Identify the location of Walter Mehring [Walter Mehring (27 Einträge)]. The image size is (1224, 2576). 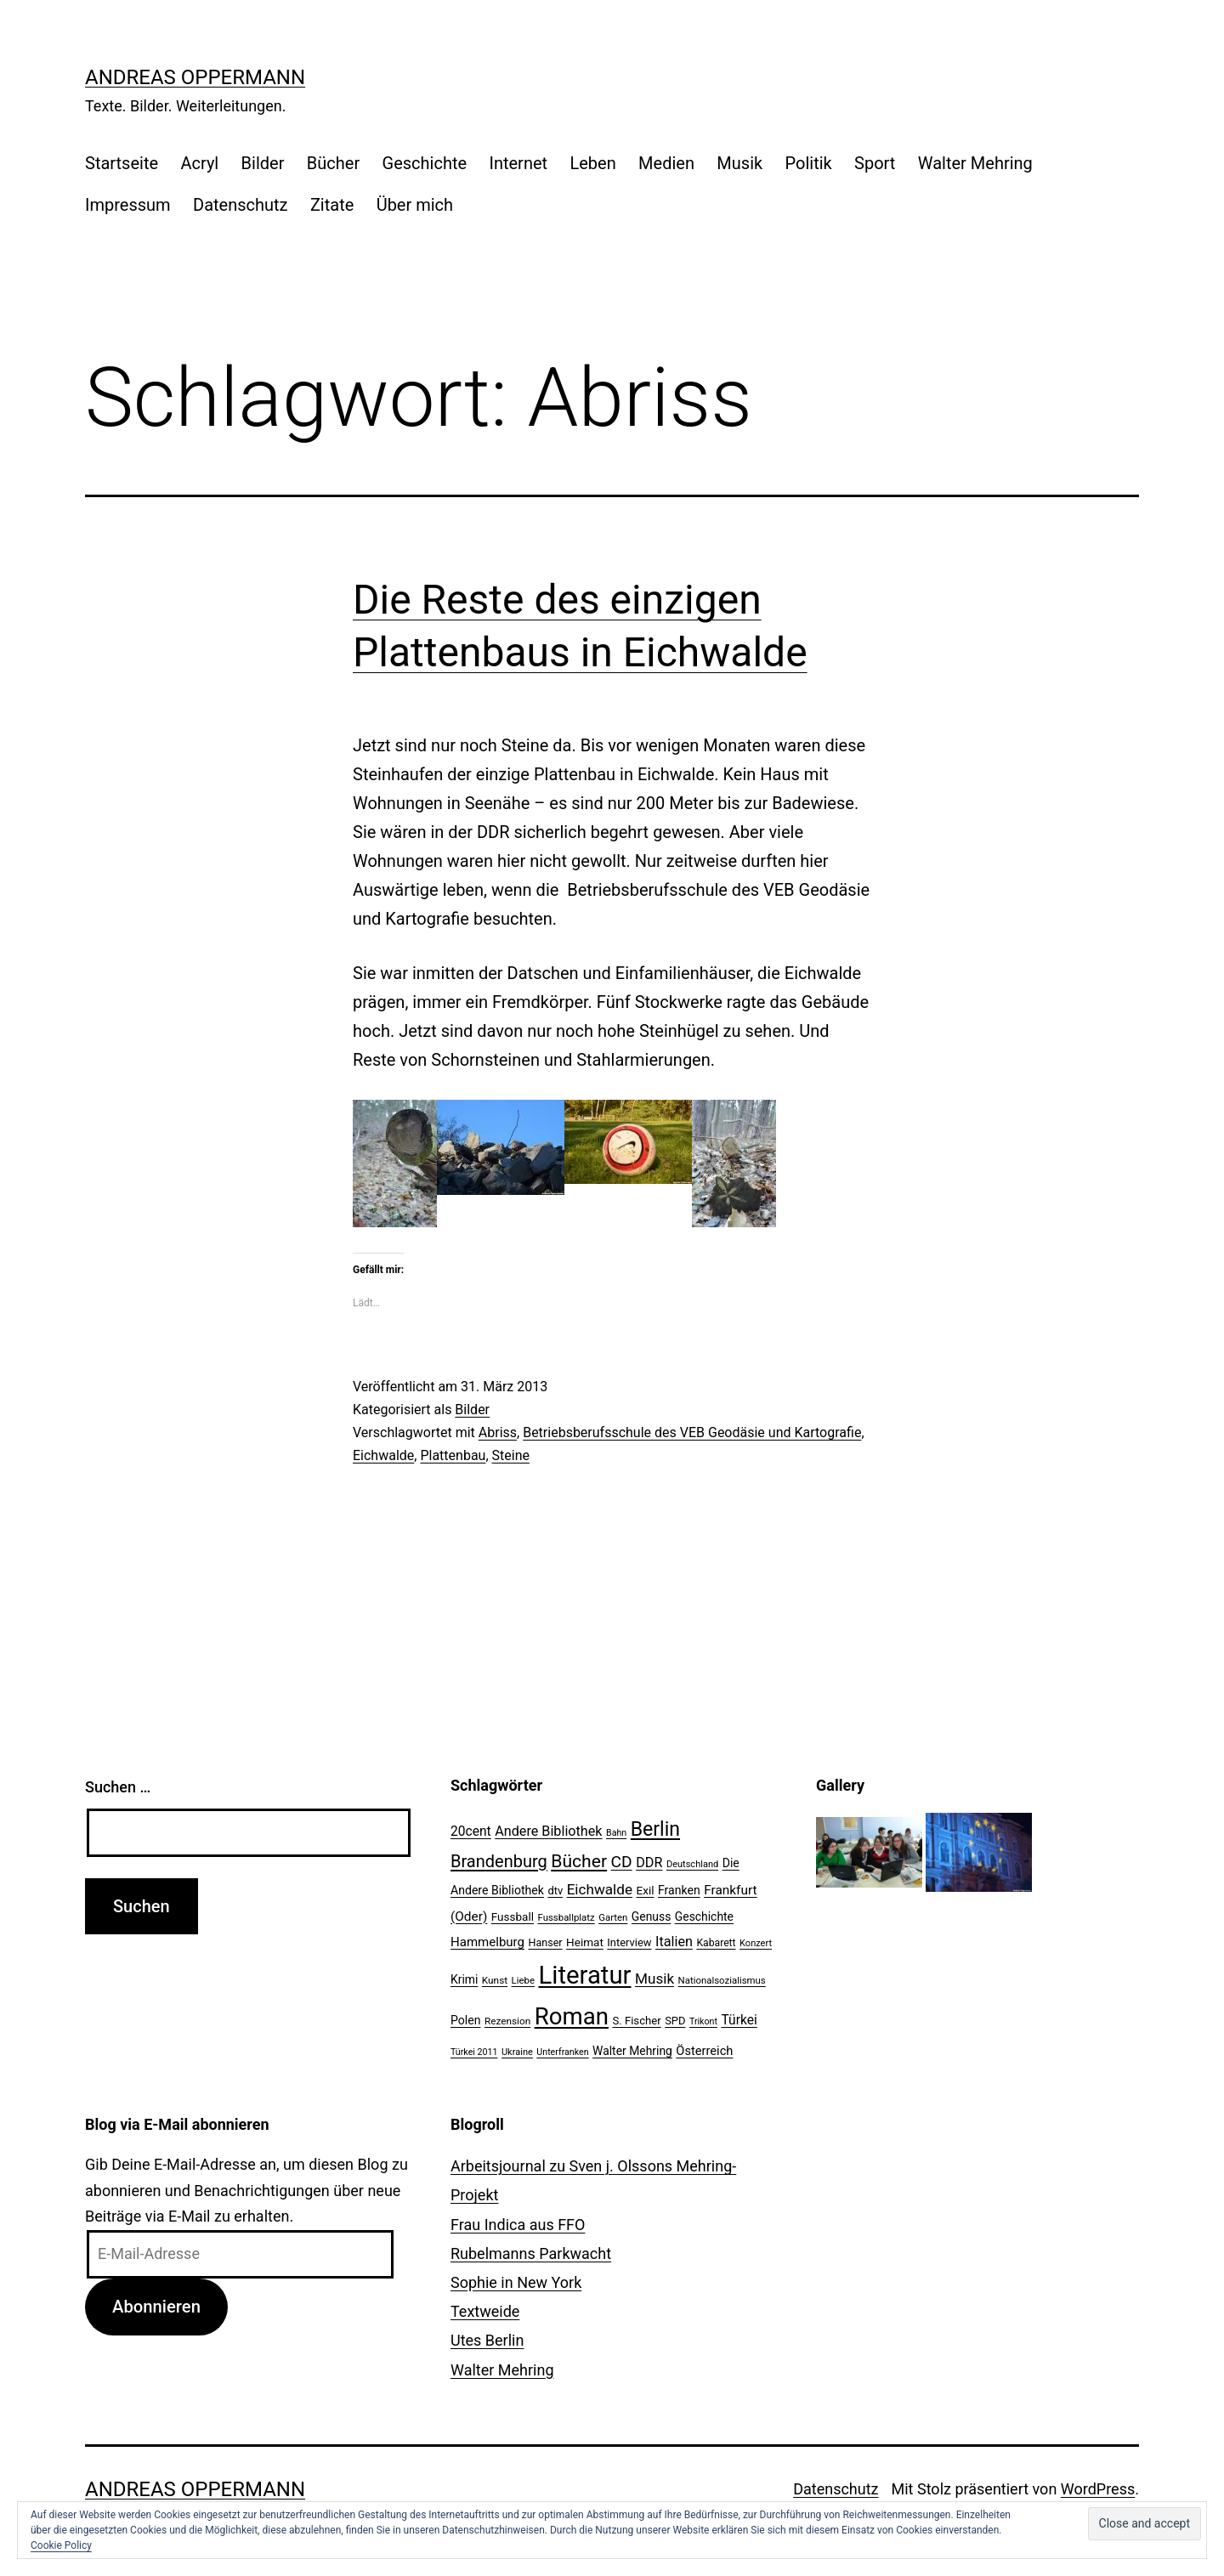
(632, 2051).